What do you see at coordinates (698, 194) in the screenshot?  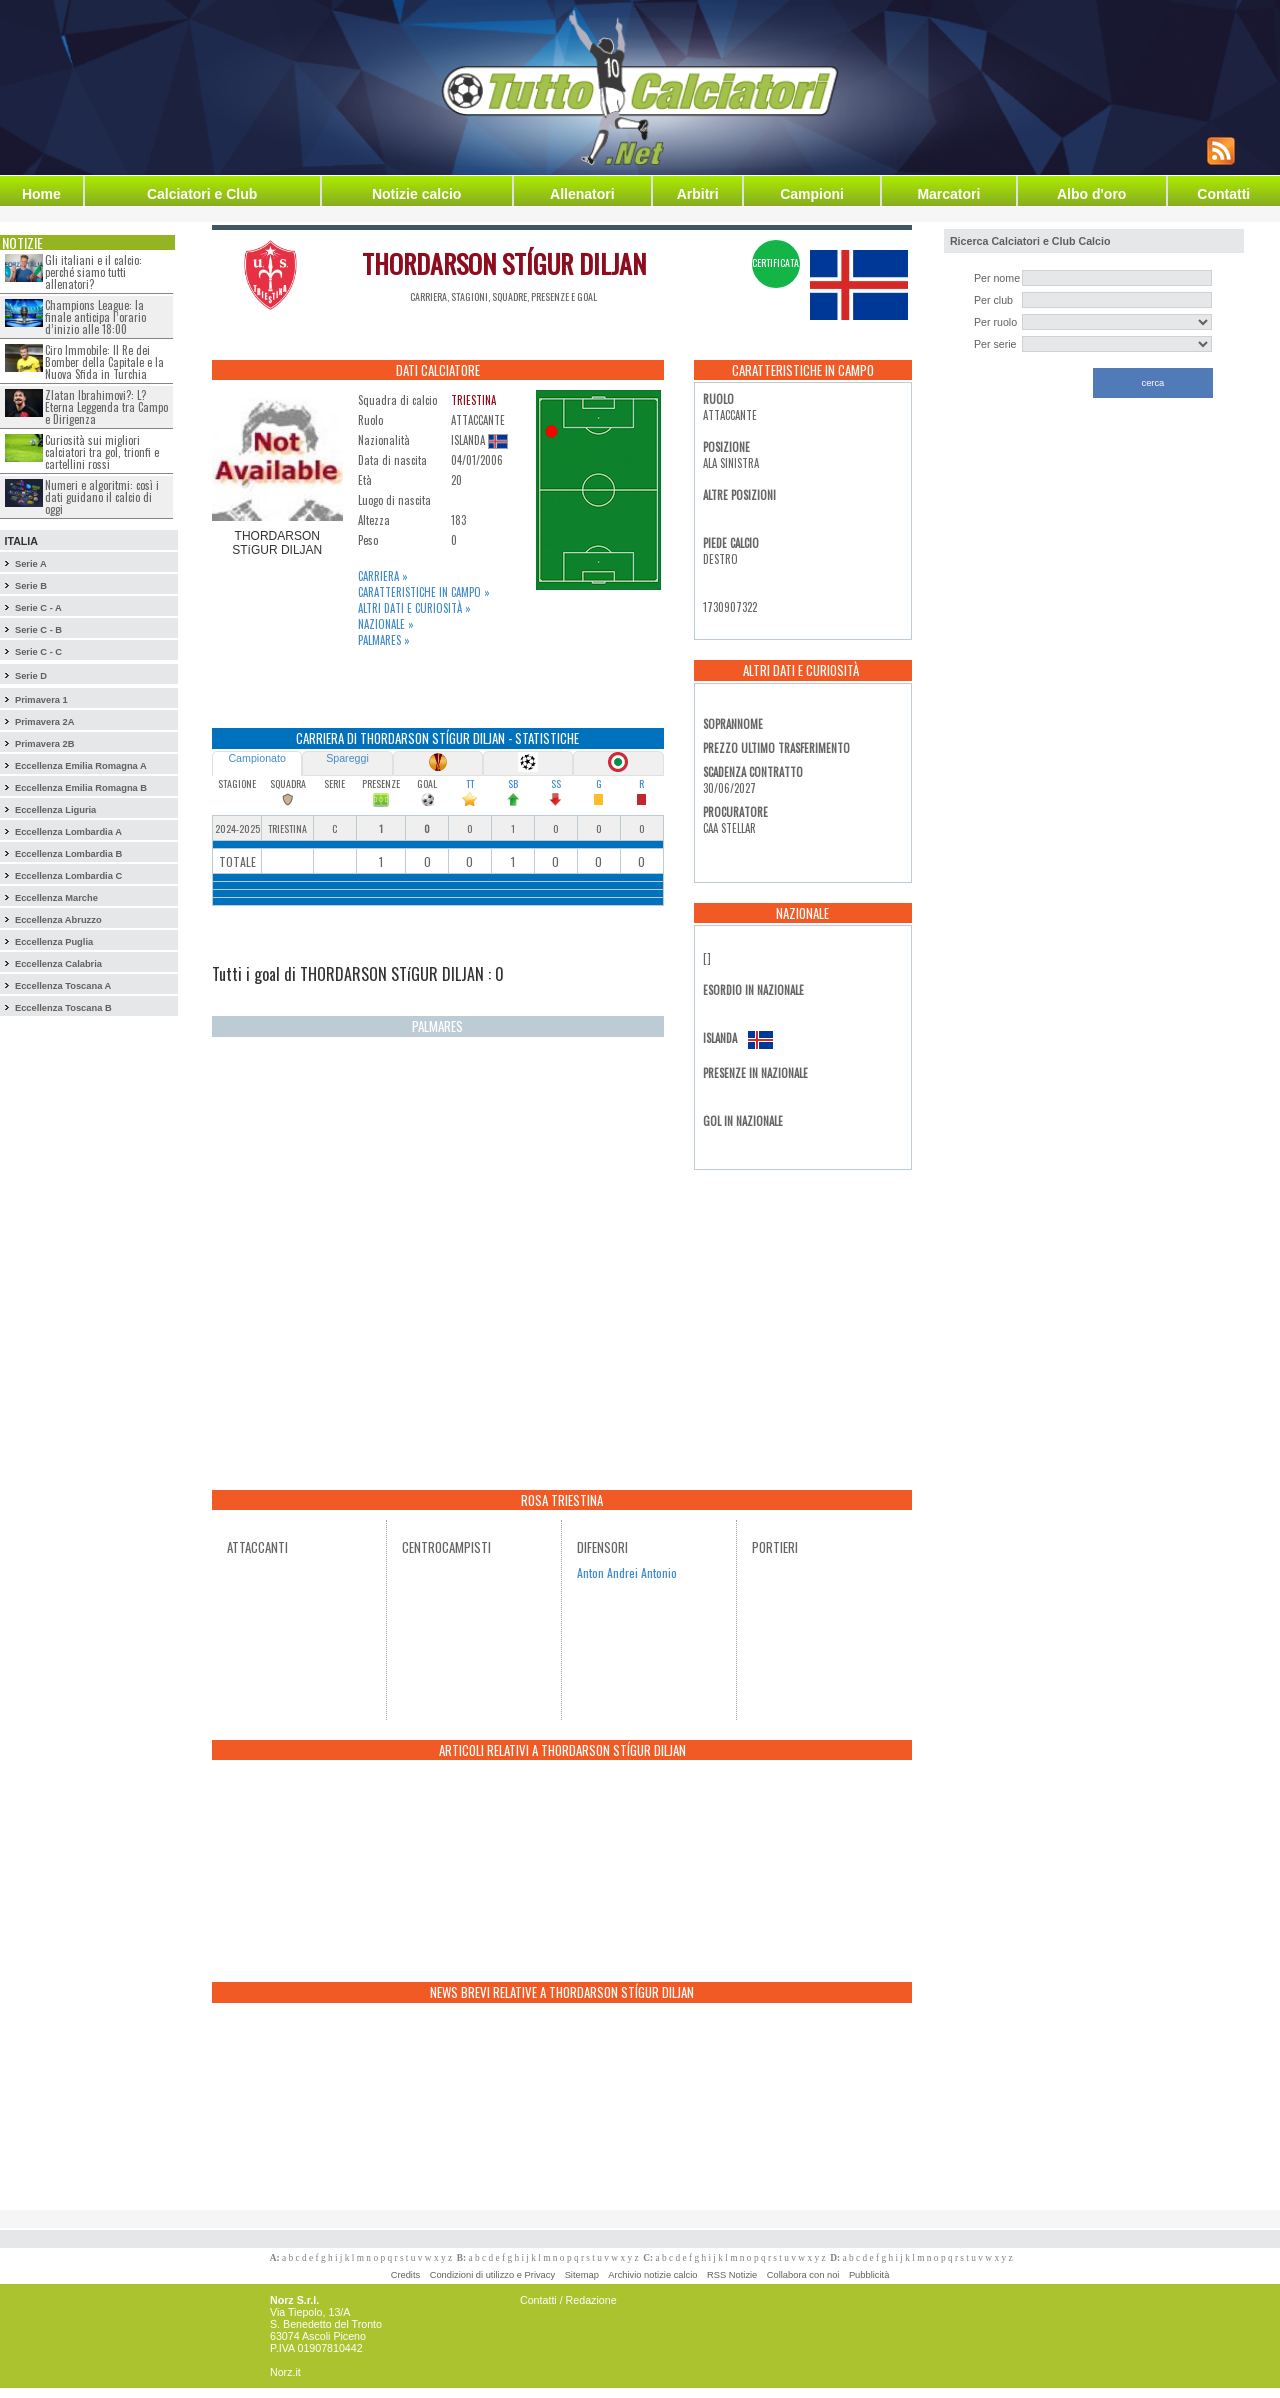 I see `Arbitri` at bounding box center [698, 194].